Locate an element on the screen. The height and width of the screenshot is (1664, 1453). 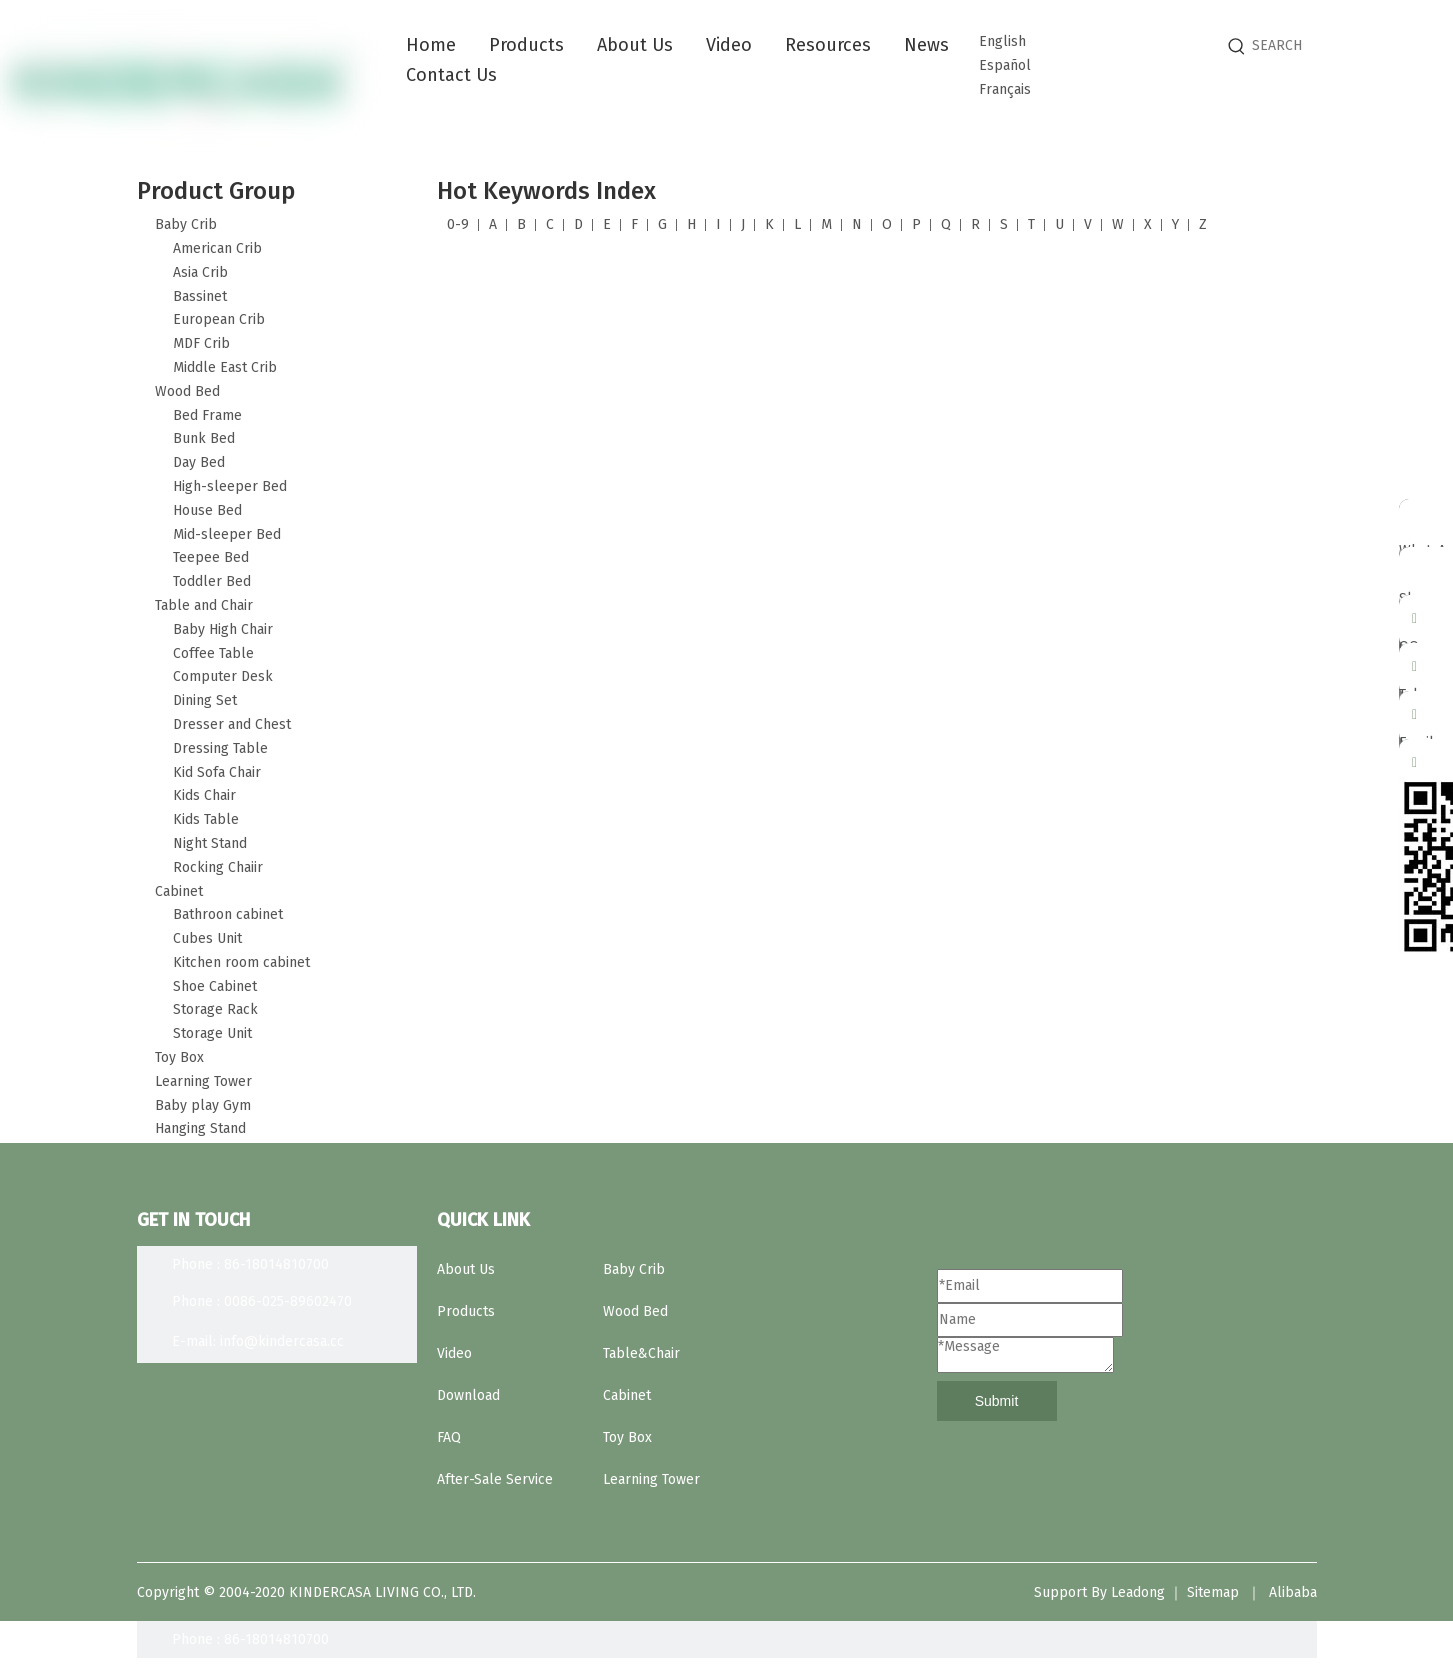
Wood Bed is located at coordinates (187, 391).